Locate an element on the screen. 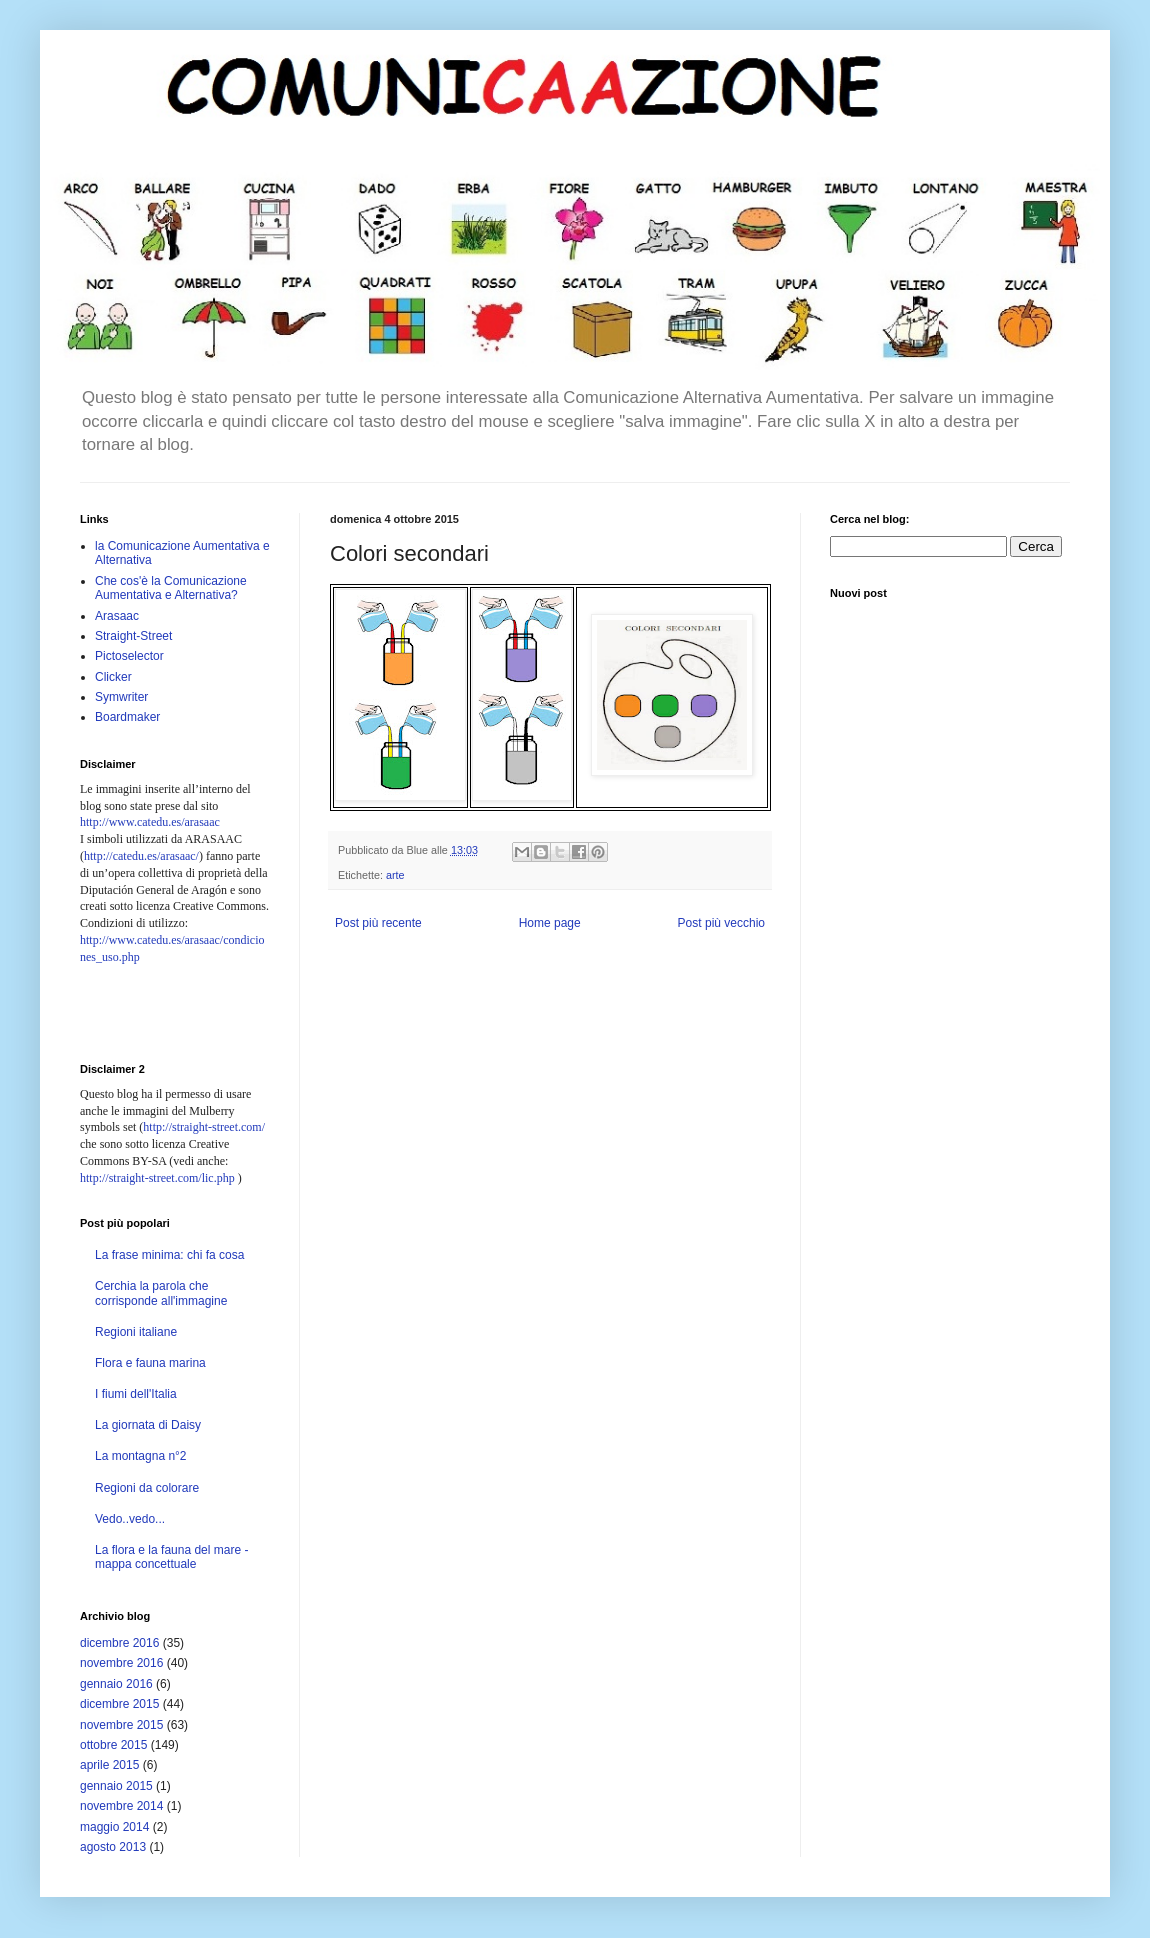 This screenshot has height=1938, width=1150. Vedo..vedo... is located at coordinates (130, 1519).